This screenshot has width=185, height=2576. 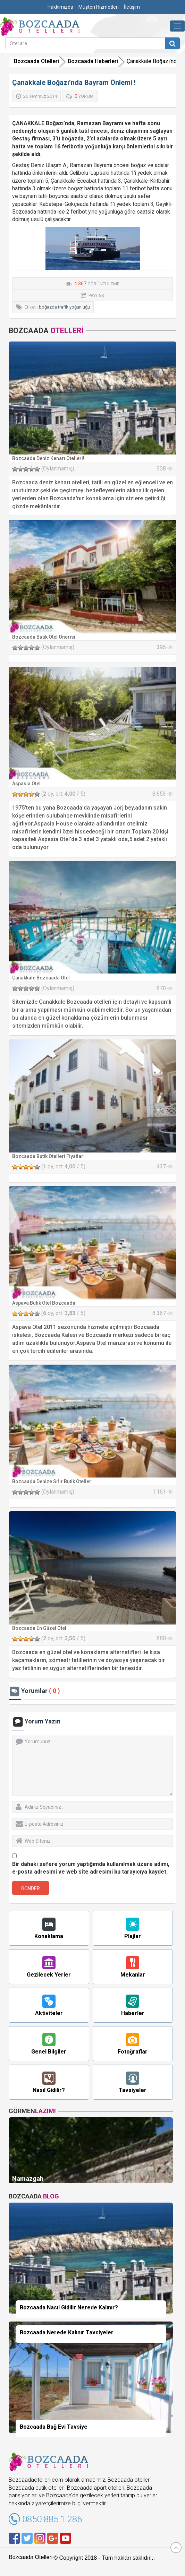 What do you see at coordinates (26, 783) in the screenshot?
I see `Aspasia Otel` at bounding box center [26, 783].